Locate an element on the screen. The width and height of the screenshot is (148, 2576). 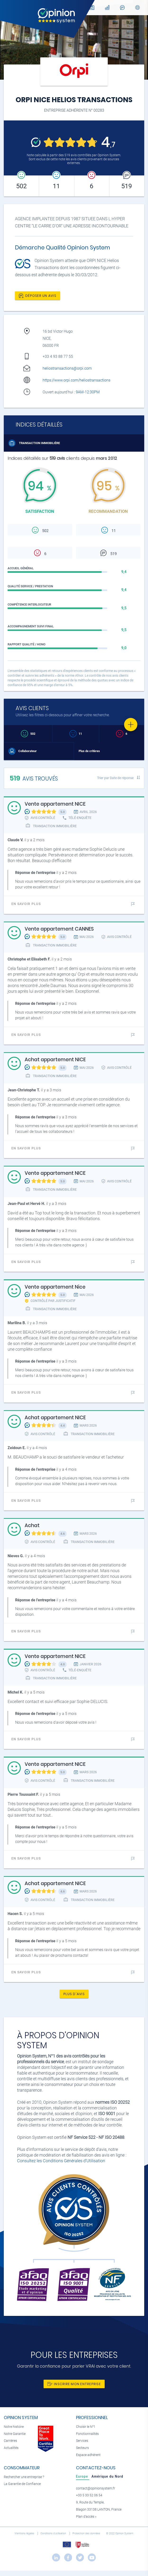
Notre histoire is located at coordinates (14, 2427).